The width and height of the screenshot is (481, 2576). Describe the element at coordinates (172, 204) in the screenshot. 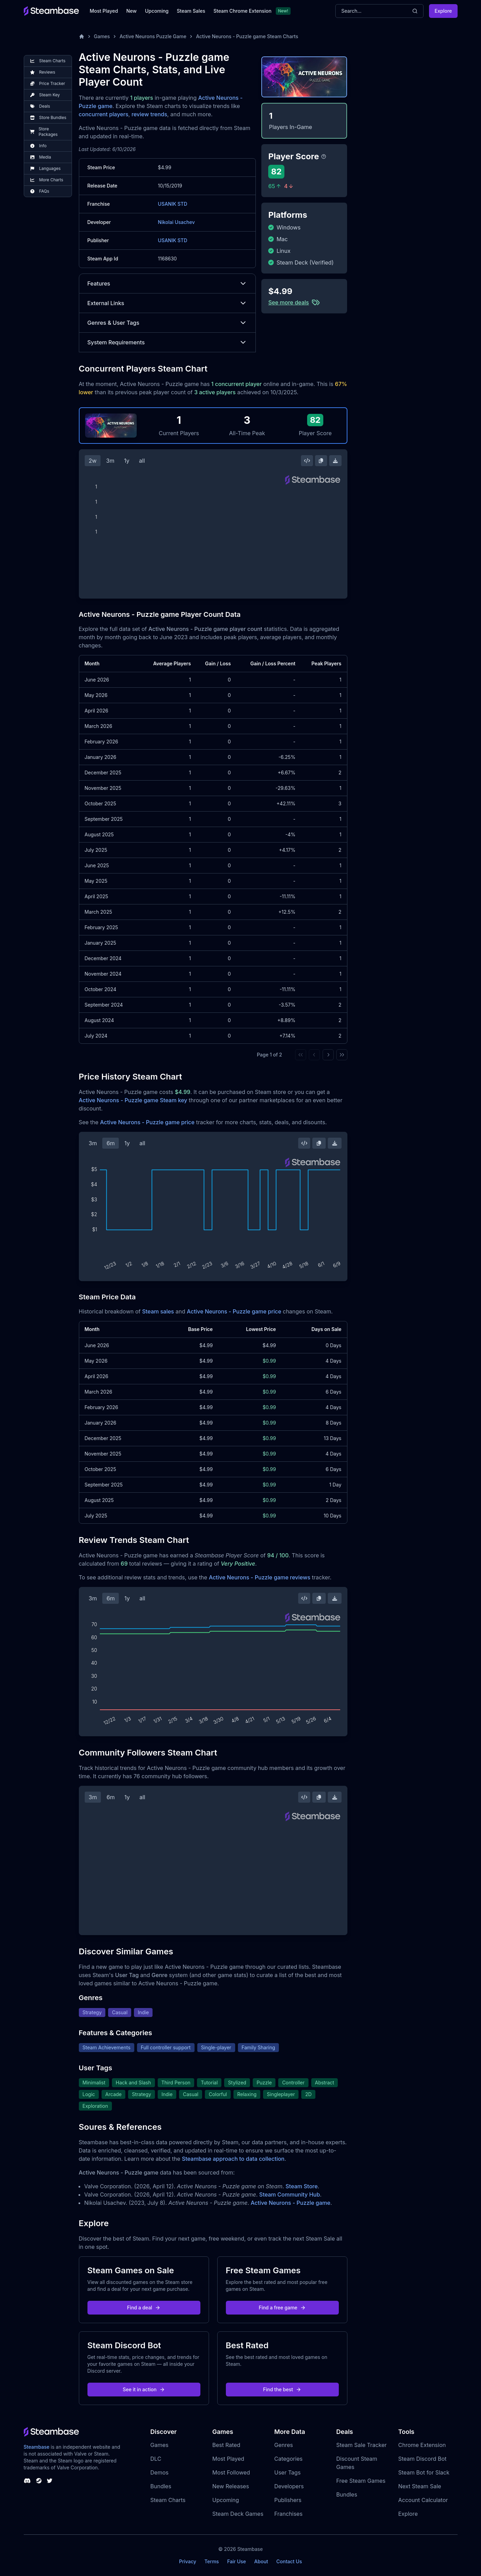

I see `USANIK STD` at that location.